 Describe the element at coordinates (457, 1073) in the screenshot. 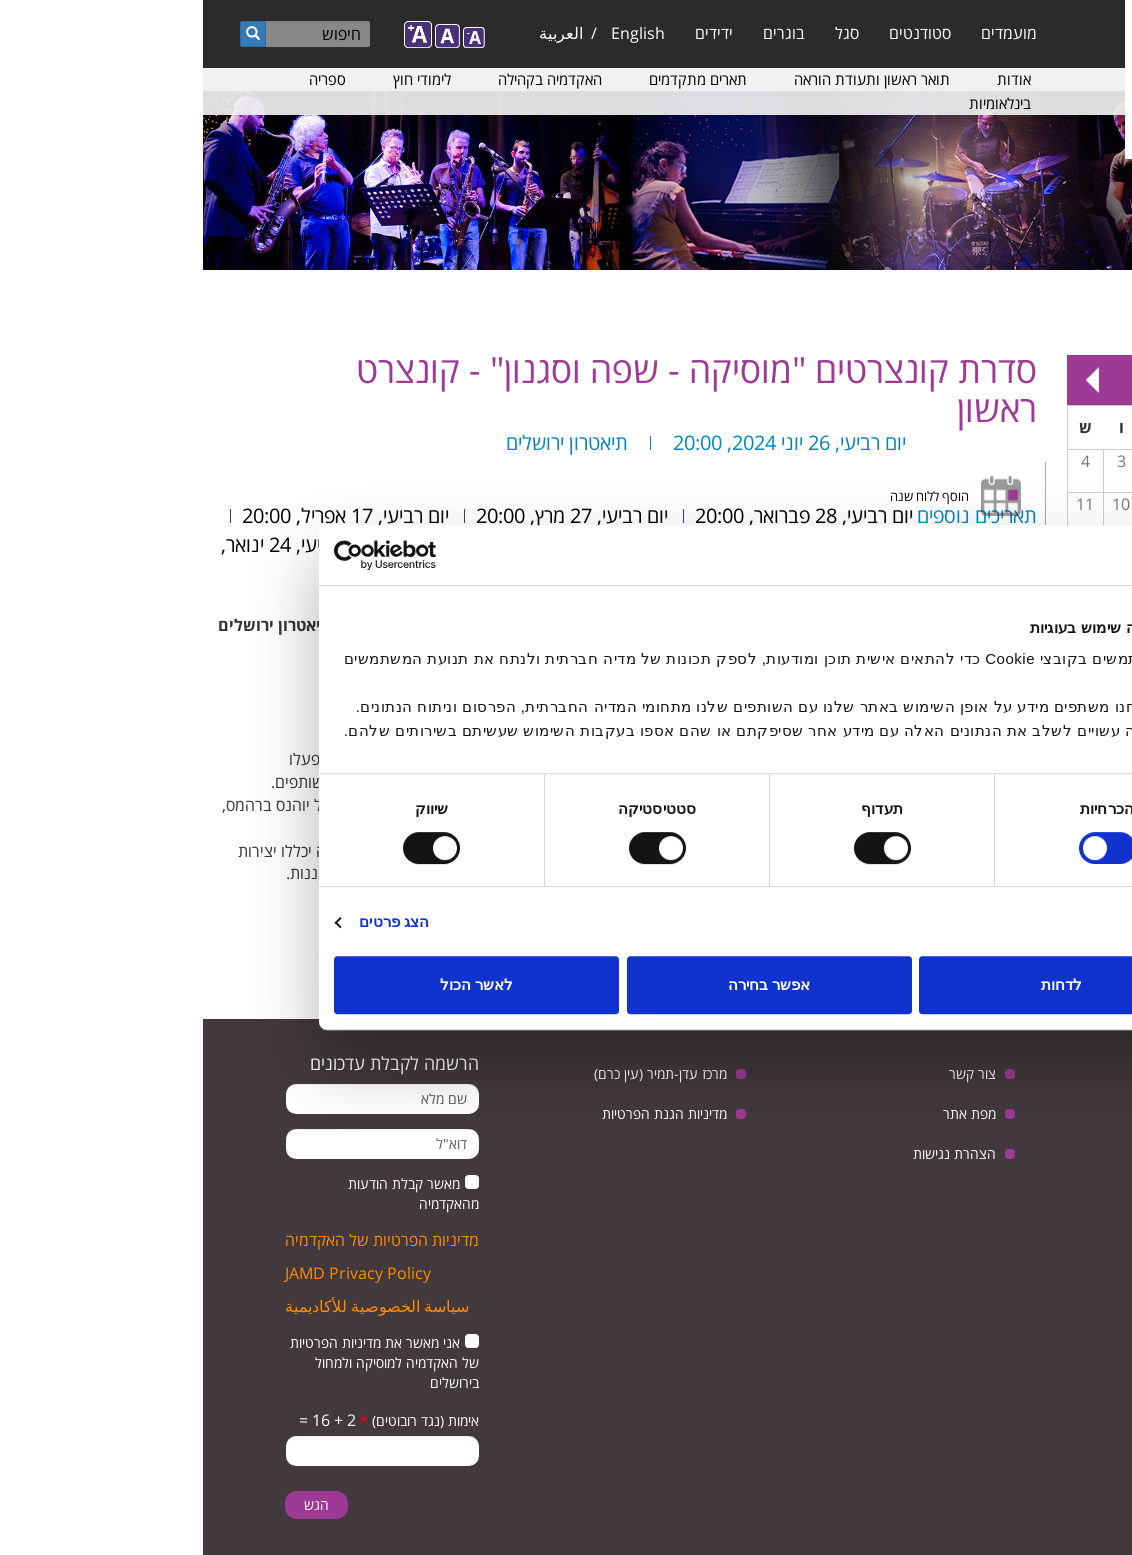

I see `מרכז עדן-תמיר (עין כרם)` at that location.